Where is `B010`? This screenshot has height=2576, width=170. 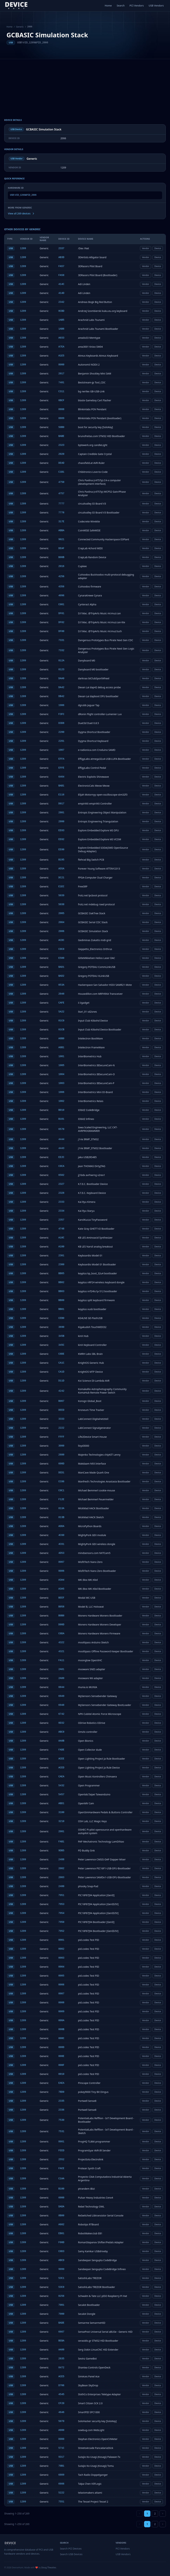 B010 is located at coordinates (61, 1110).